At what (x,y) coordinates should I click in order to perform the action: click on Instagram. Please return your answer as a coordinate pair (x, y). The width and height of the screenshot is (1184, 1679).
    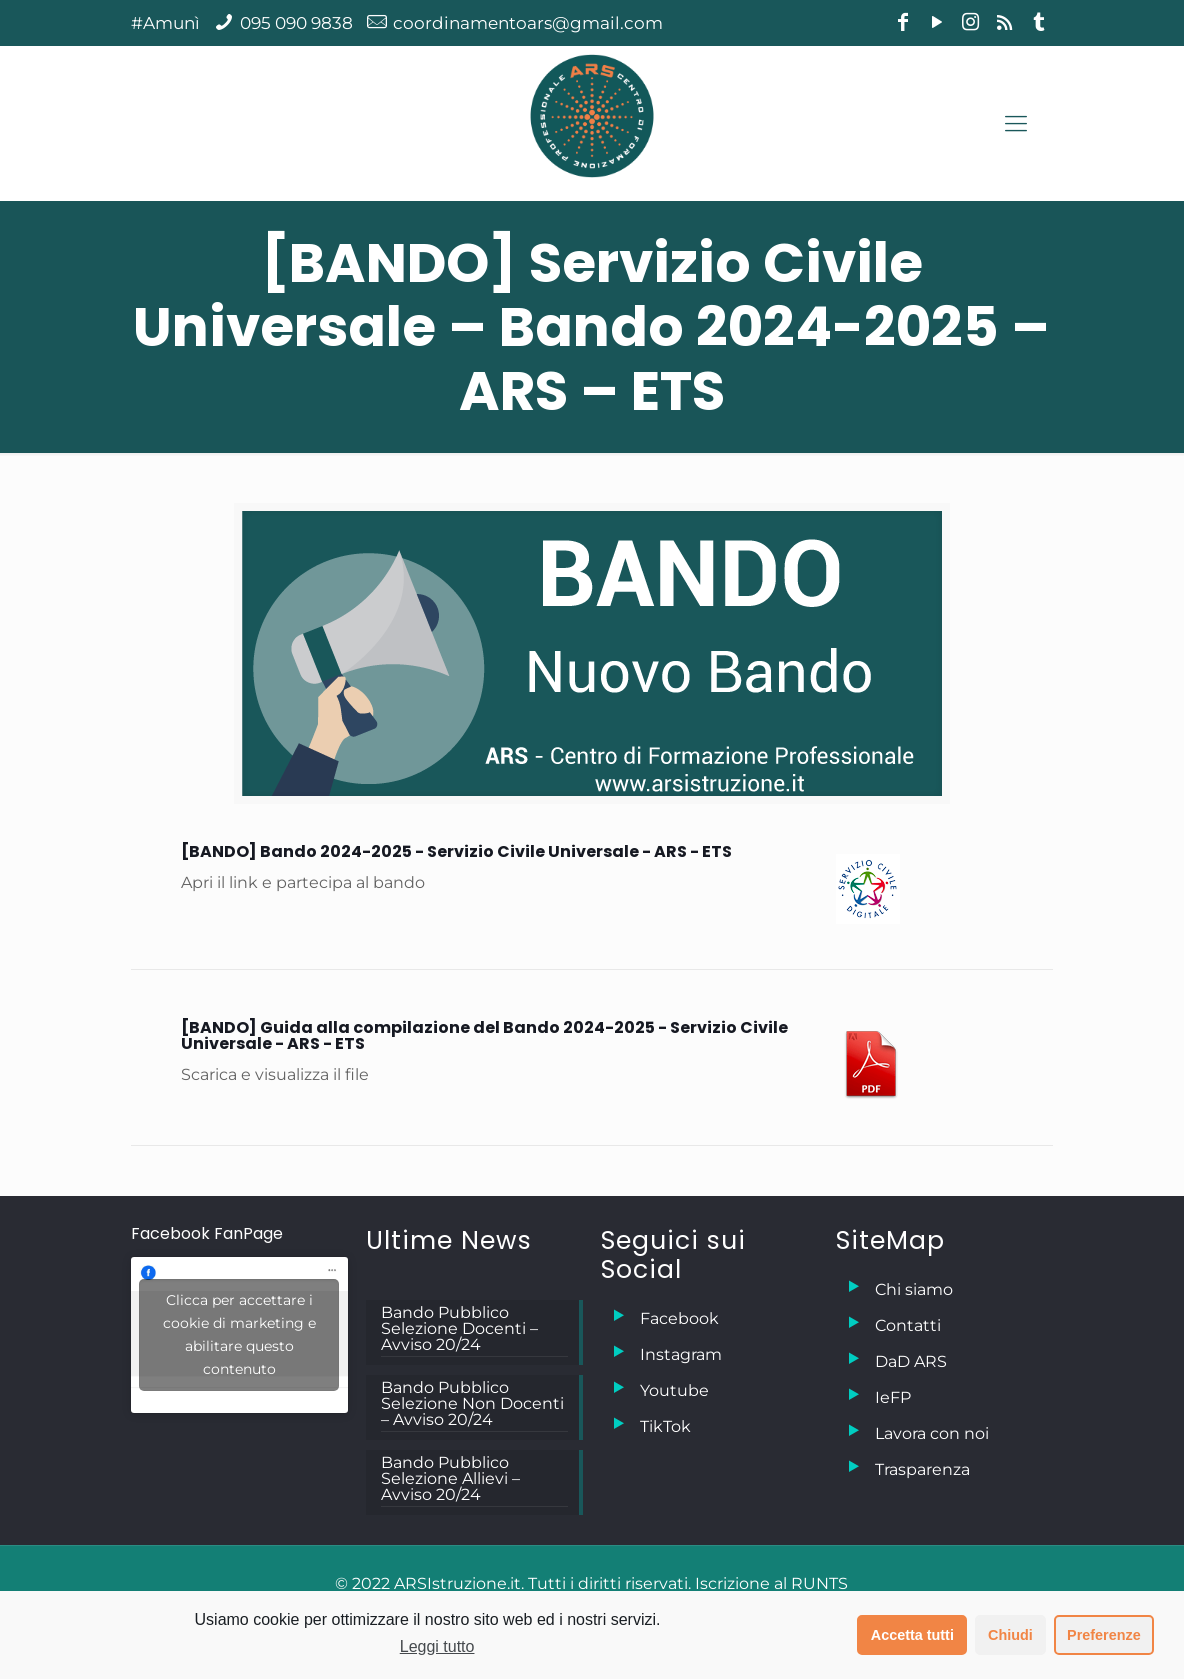
    Looking at the image, I should click on (681, 1354).